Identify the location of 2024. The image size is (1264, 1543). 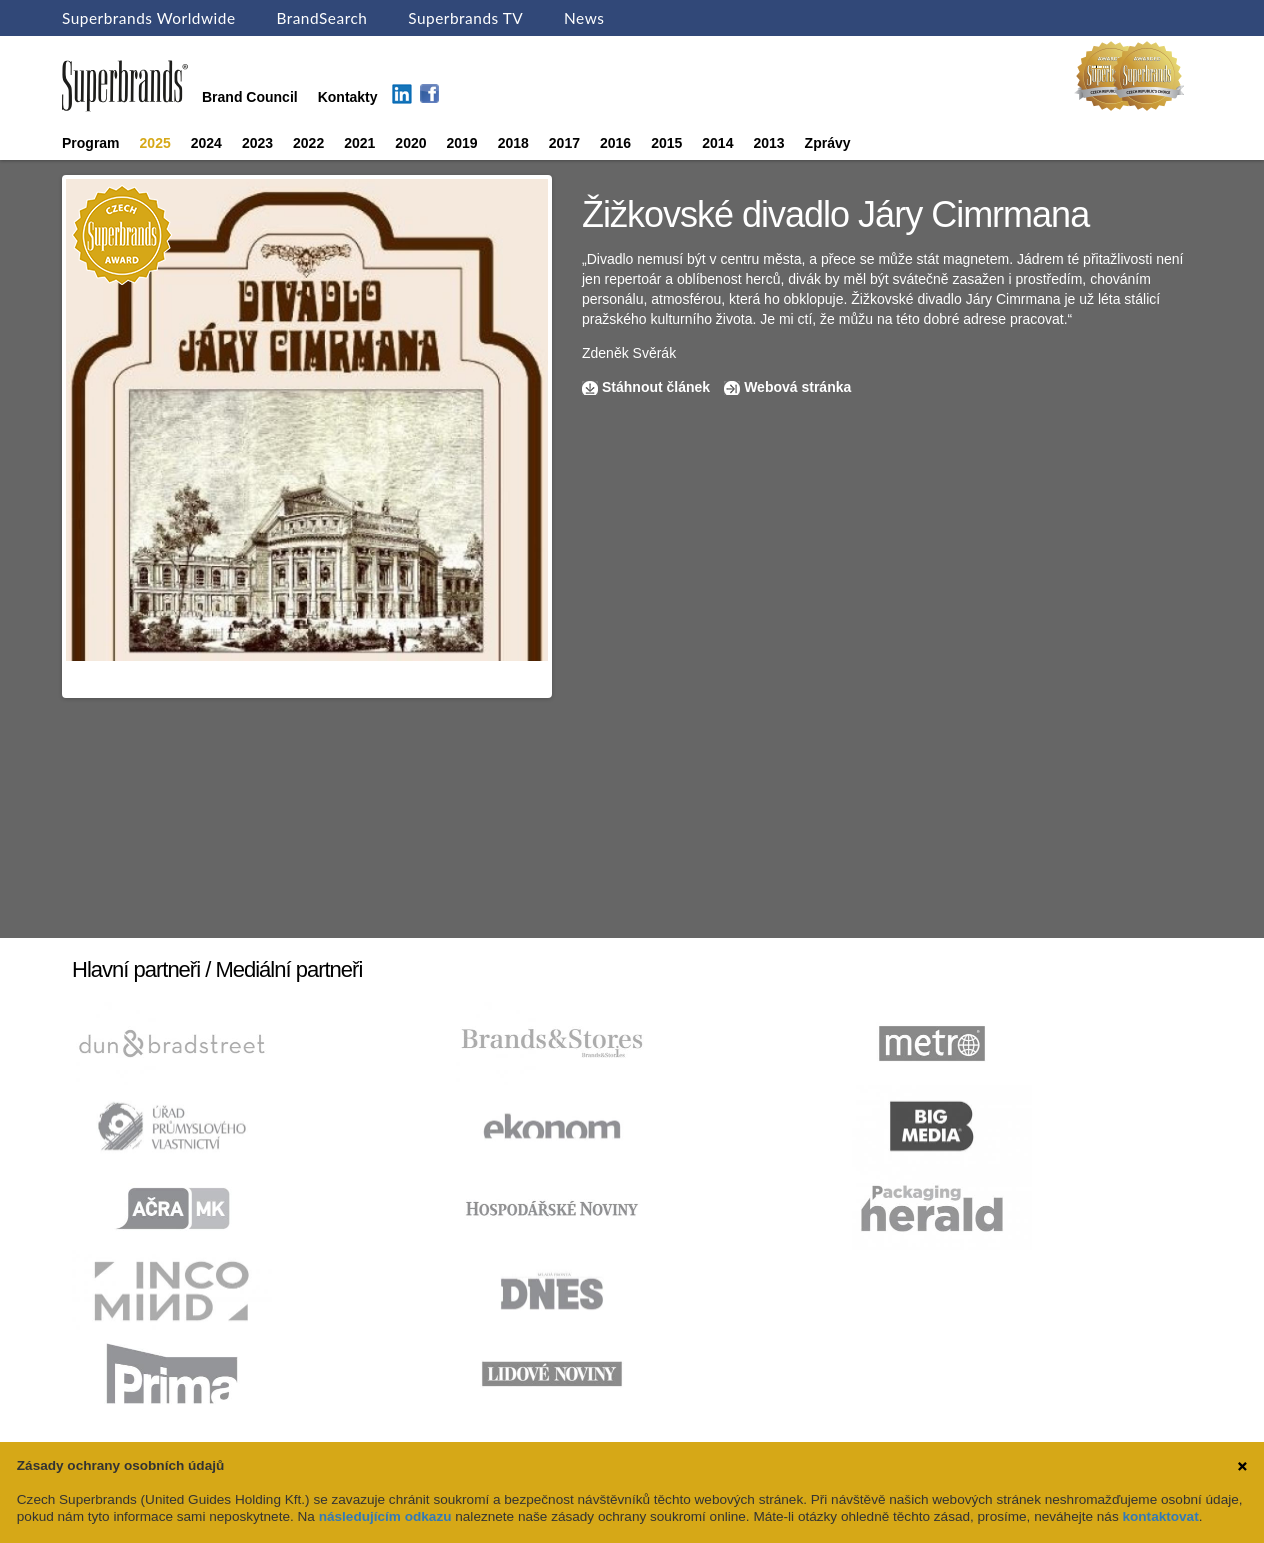
(206, 143).